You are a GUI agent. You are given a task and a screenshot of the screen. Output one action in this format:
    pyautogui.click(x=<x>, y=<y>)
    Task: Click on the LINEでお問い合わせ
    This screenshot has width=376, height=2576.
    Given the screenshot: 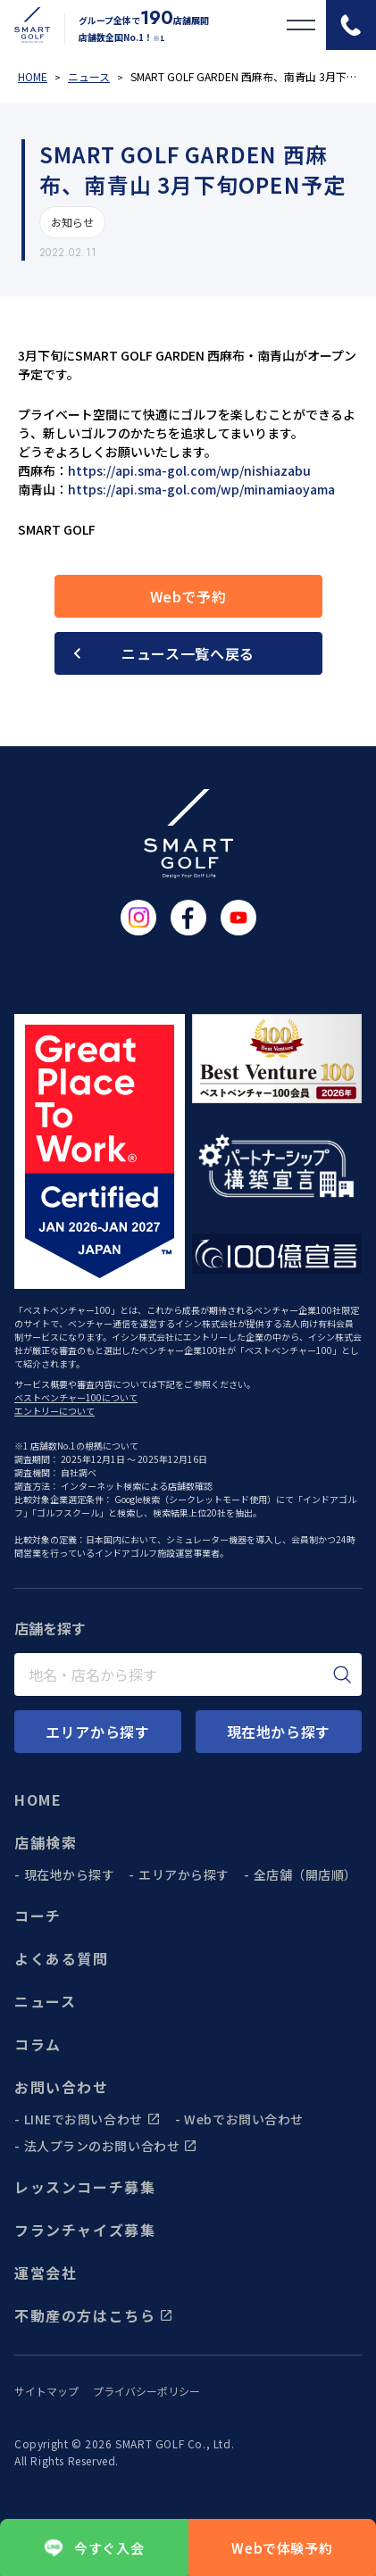 What is the action you would take?
    pyautogui.click(x=92, y=2119)
    